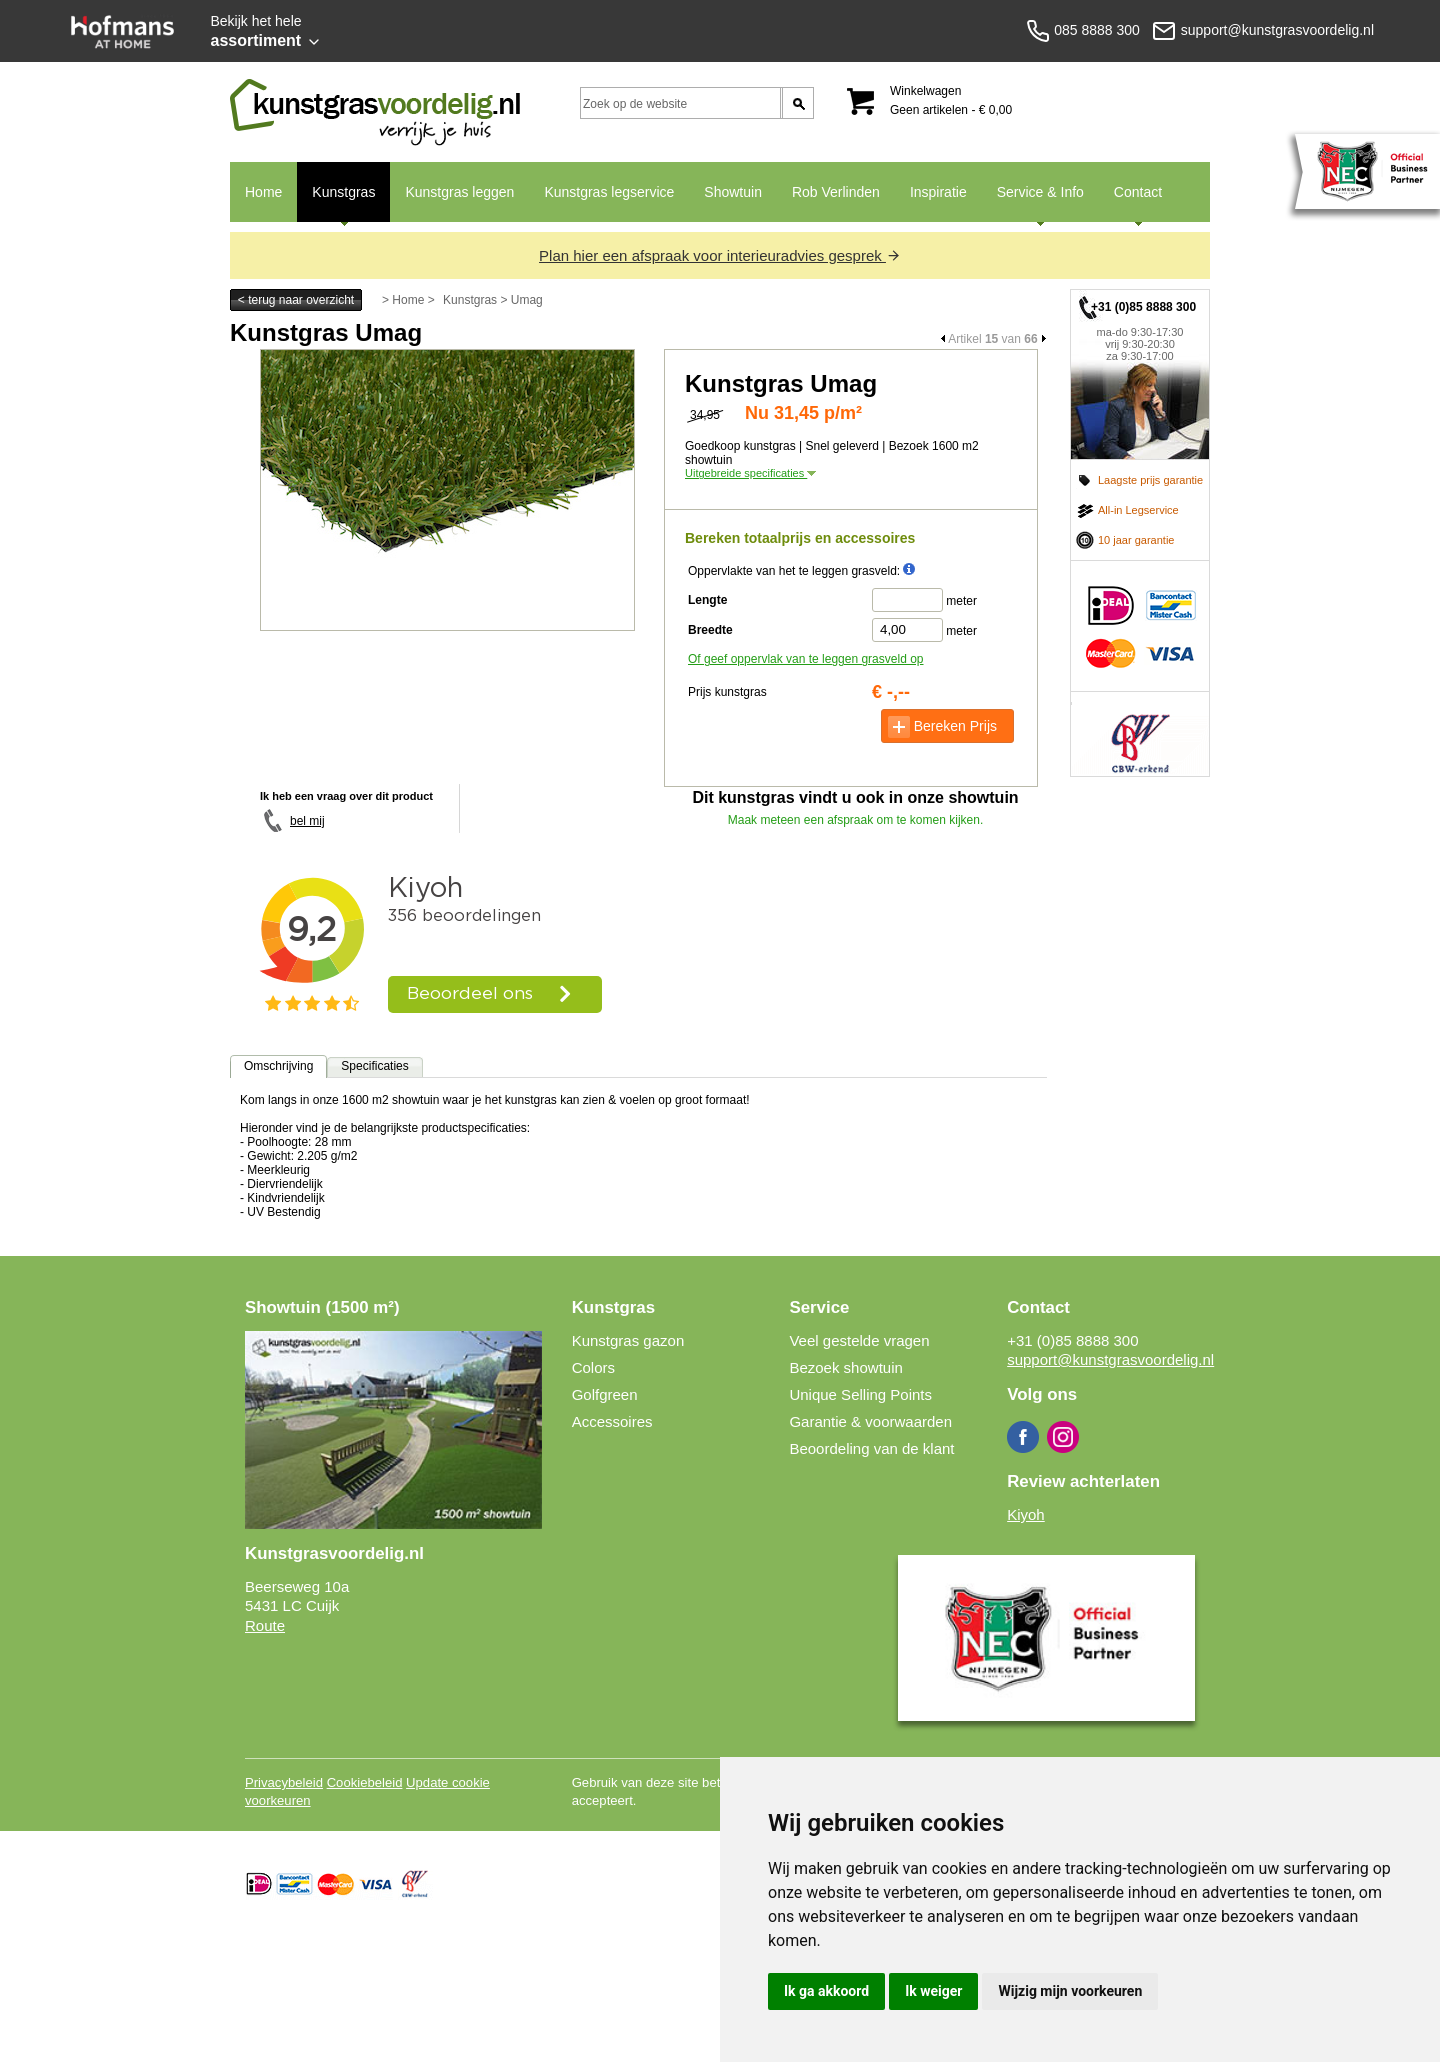 This screenshot has width=1440, height=2062. I want to click on Service & Info, so click(1033, 203).